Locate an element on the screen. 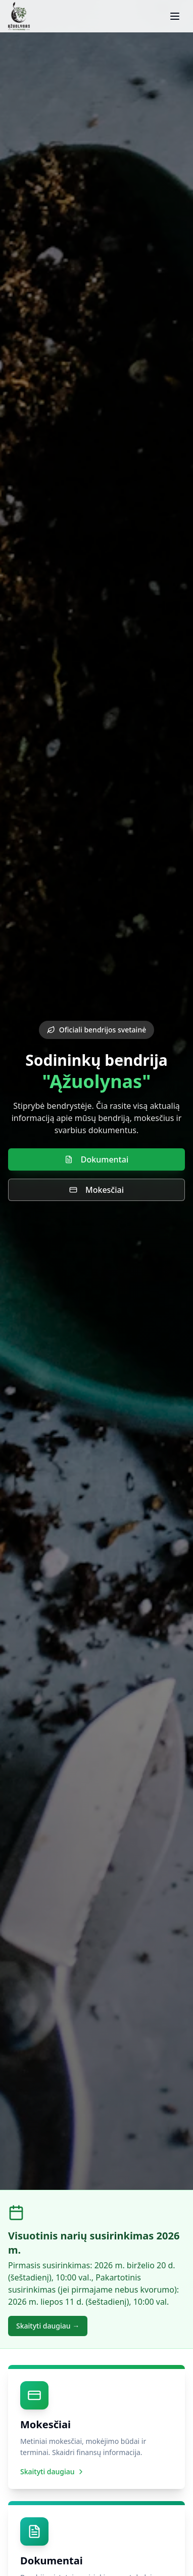 The image size is (193, 2576). [SB Ąžuolynas – pradžia] is located at coordinates (19, 16).